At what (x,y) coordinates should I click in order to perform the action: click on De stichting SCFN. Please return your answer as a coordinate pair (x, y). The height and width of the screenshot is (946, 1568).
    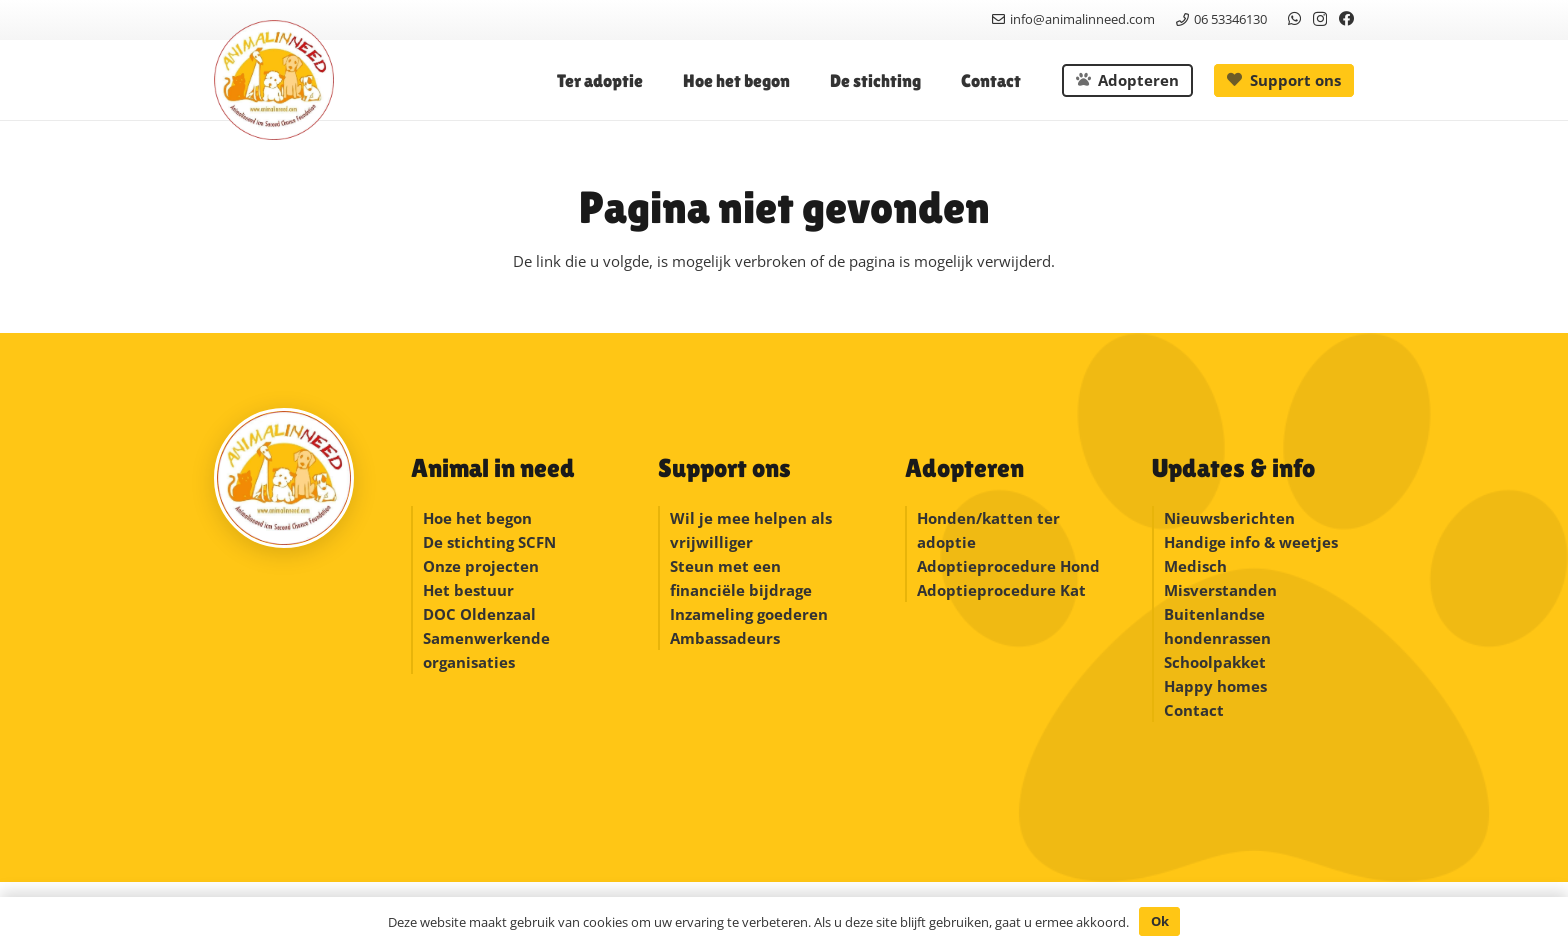
    Looking at the image, I should click on (489, 542).